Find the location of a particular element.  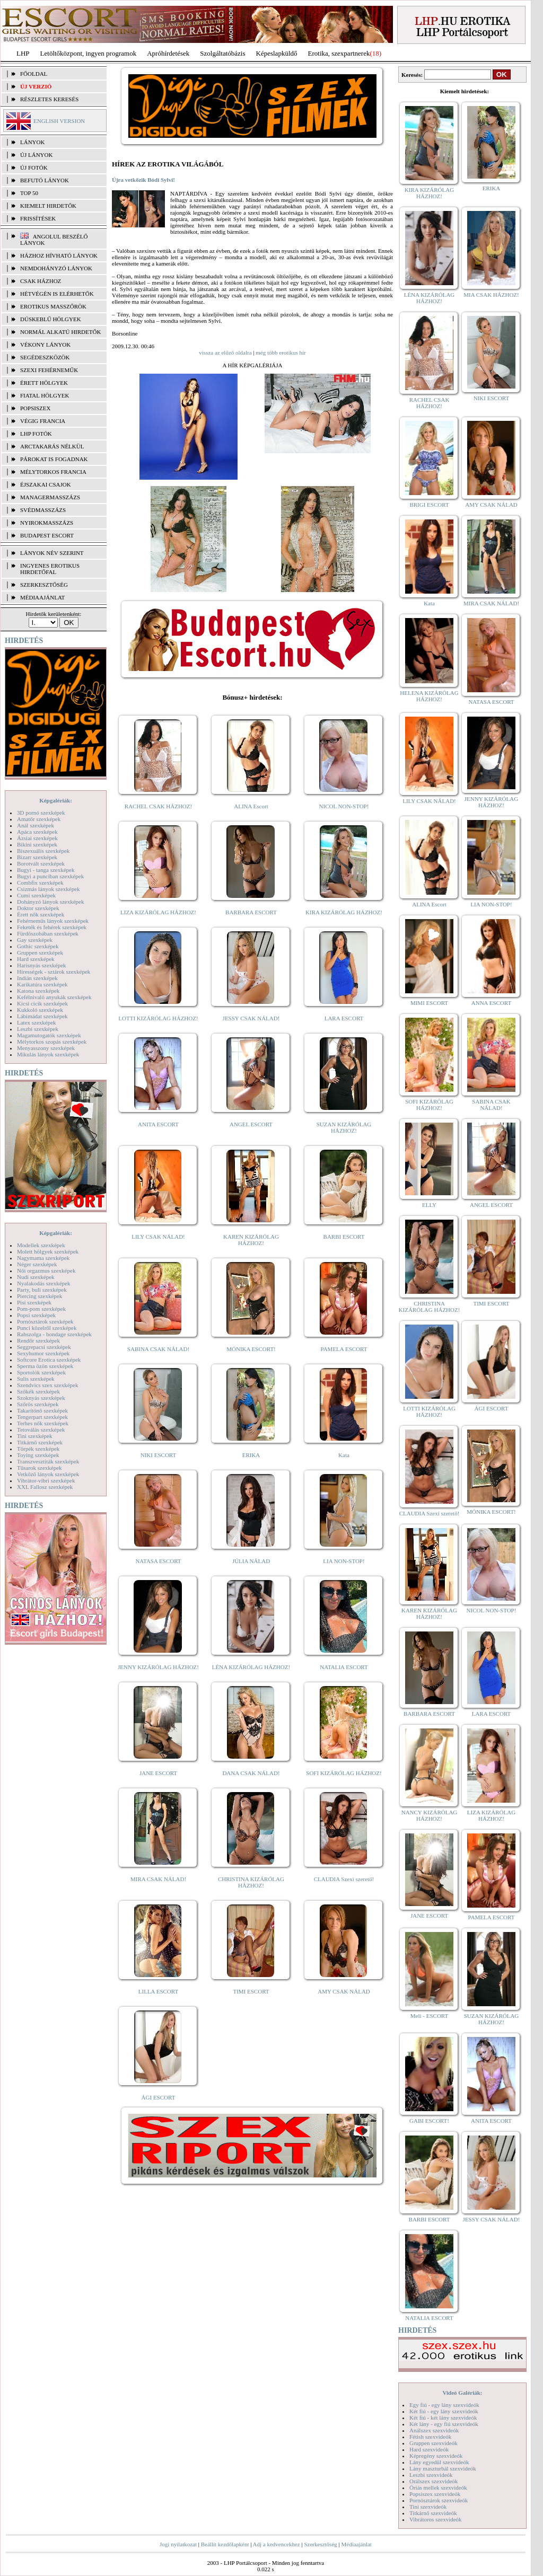

NICOL NON-STOP! is located at coordinates (344, 806).